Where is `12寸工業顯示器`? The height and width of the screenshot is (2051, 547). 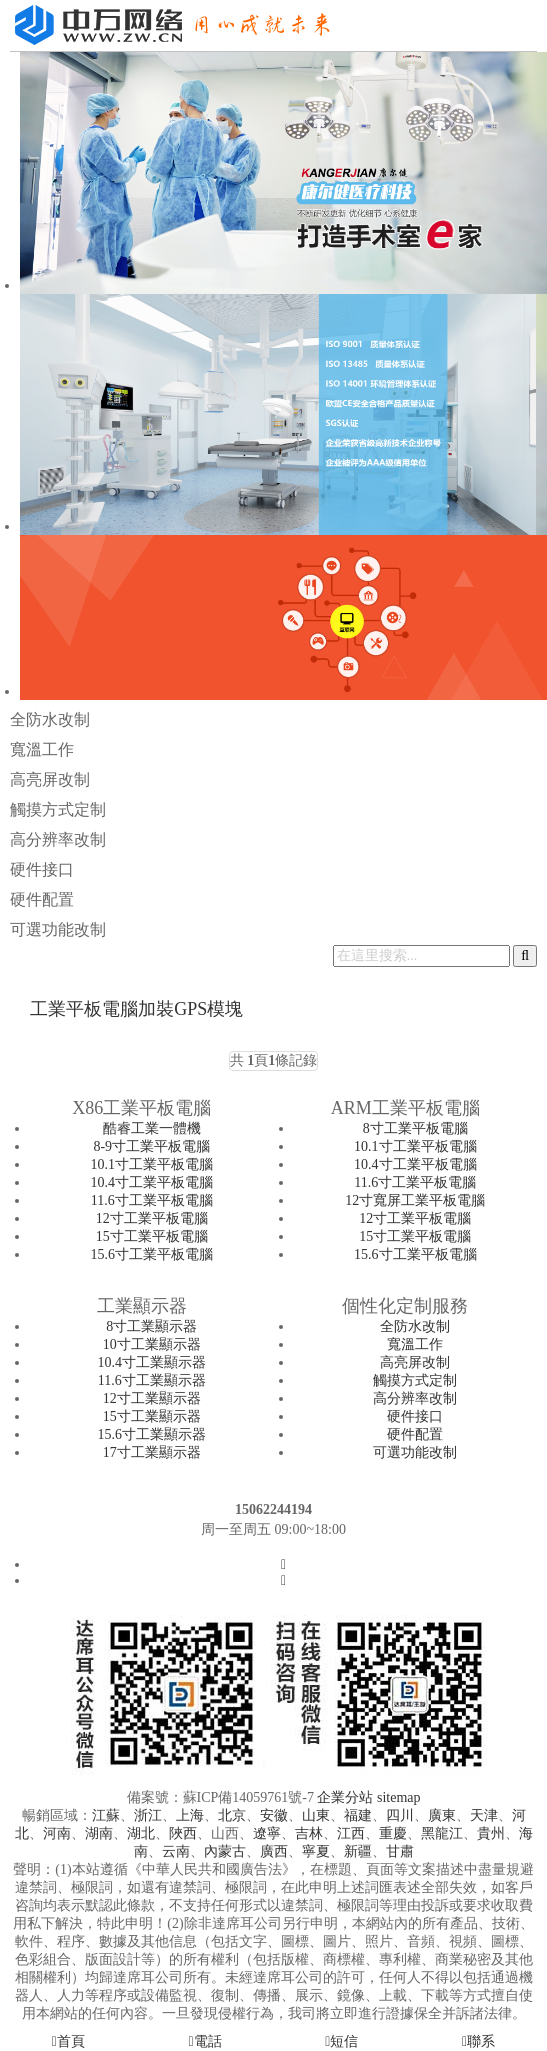
12寸工業顯示器 is located at coordinates (152, 1398).